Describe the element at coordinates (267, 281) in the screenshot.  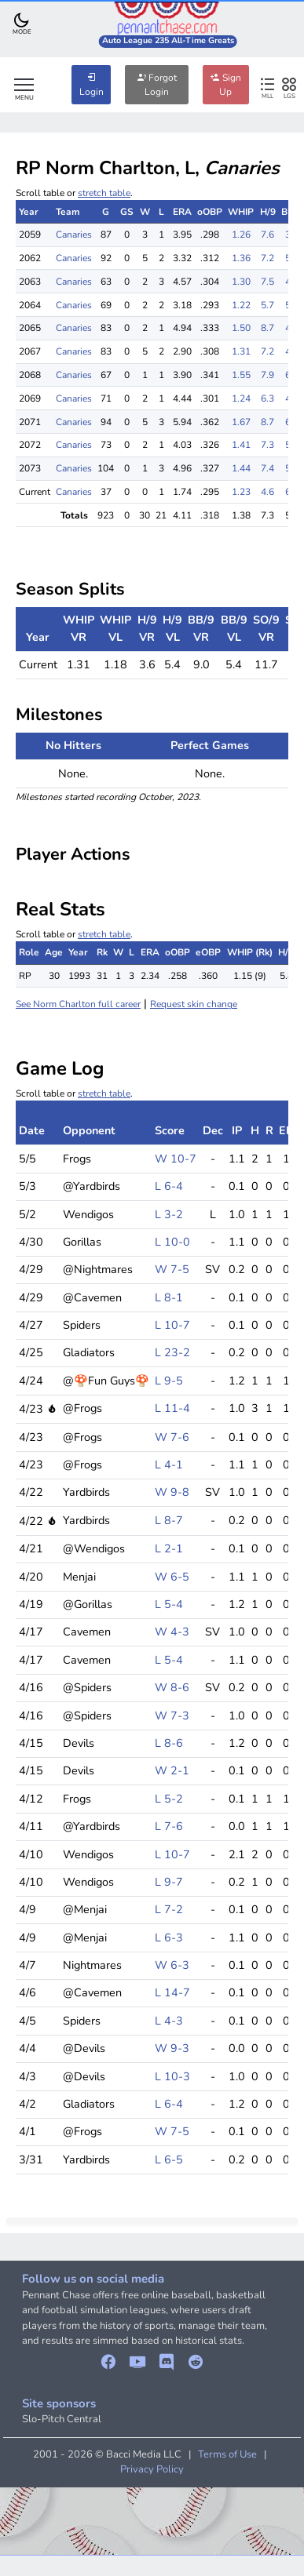
I see `7.5` at that location.